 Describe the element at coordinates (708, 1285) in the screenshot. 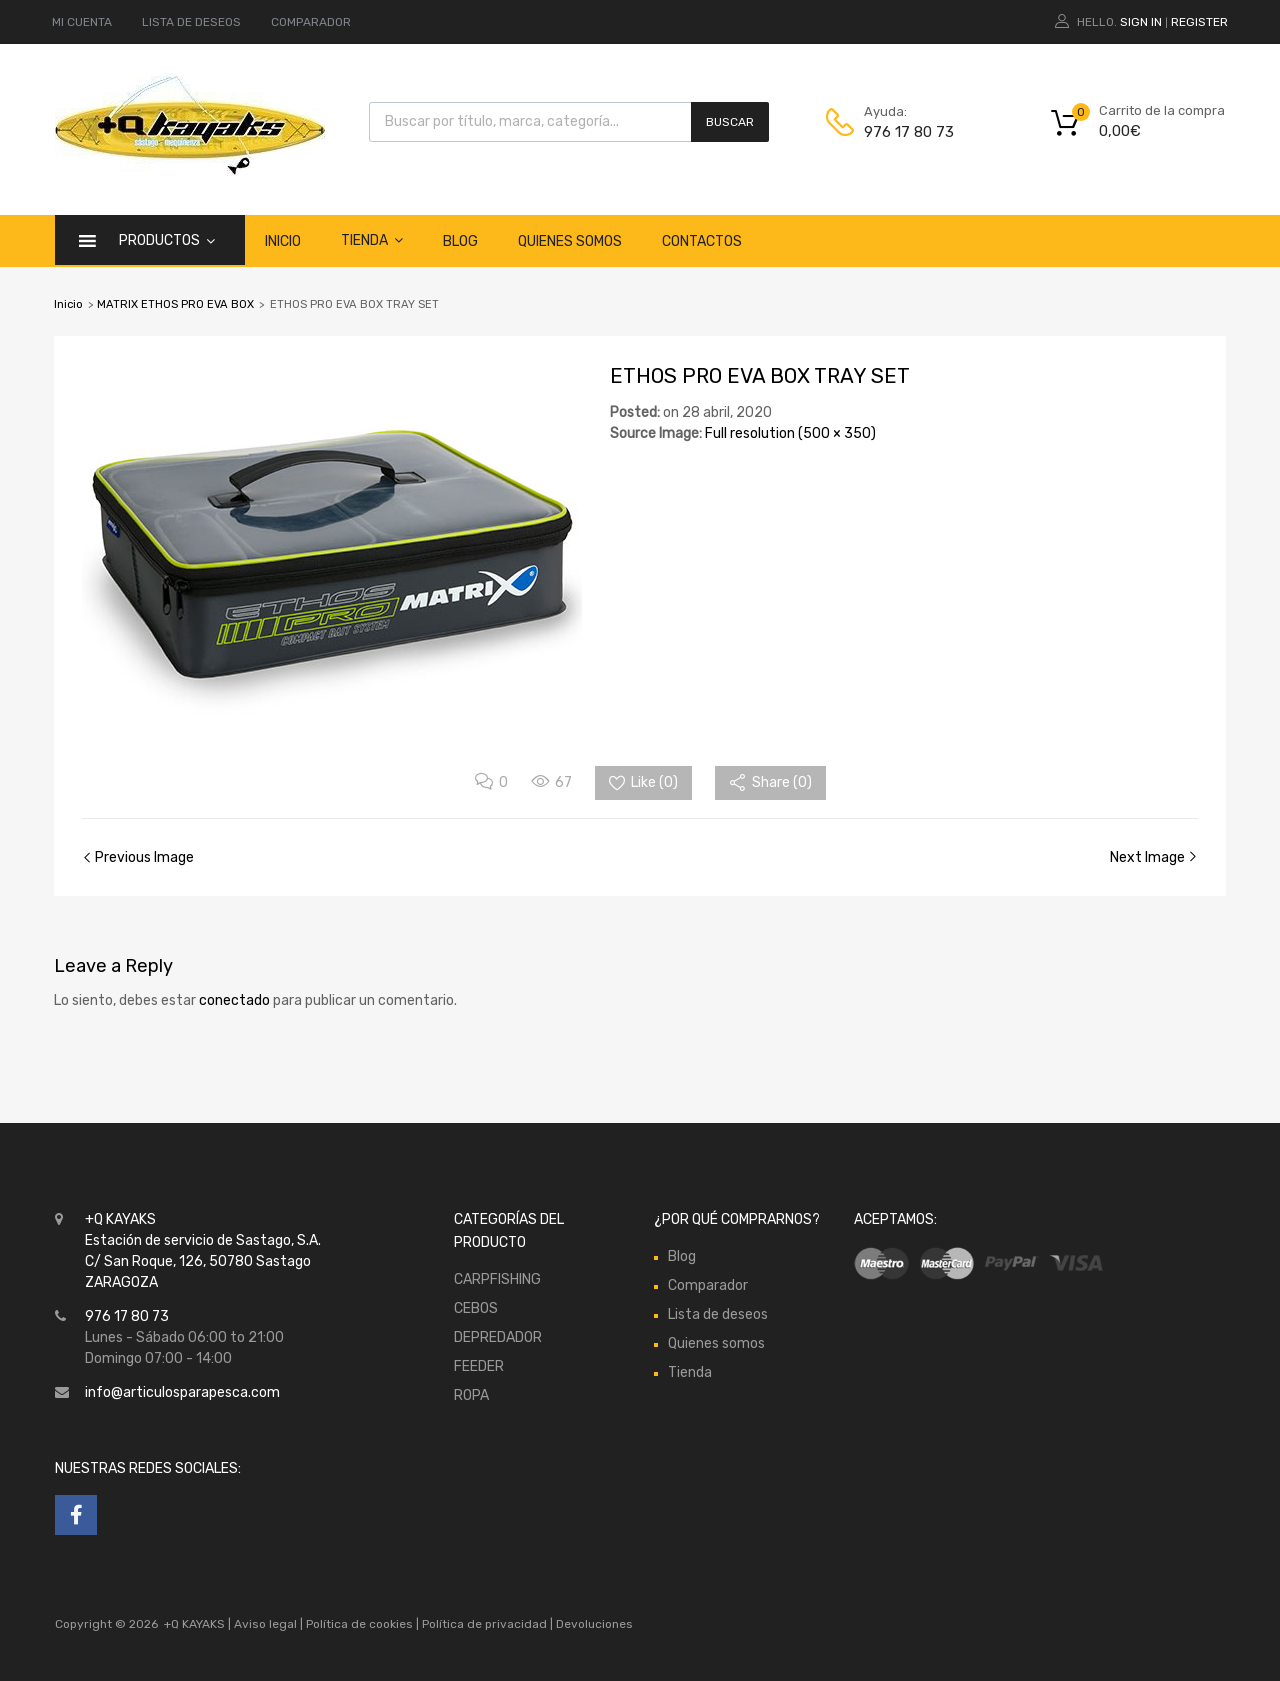

I see `Comparador` at that location.